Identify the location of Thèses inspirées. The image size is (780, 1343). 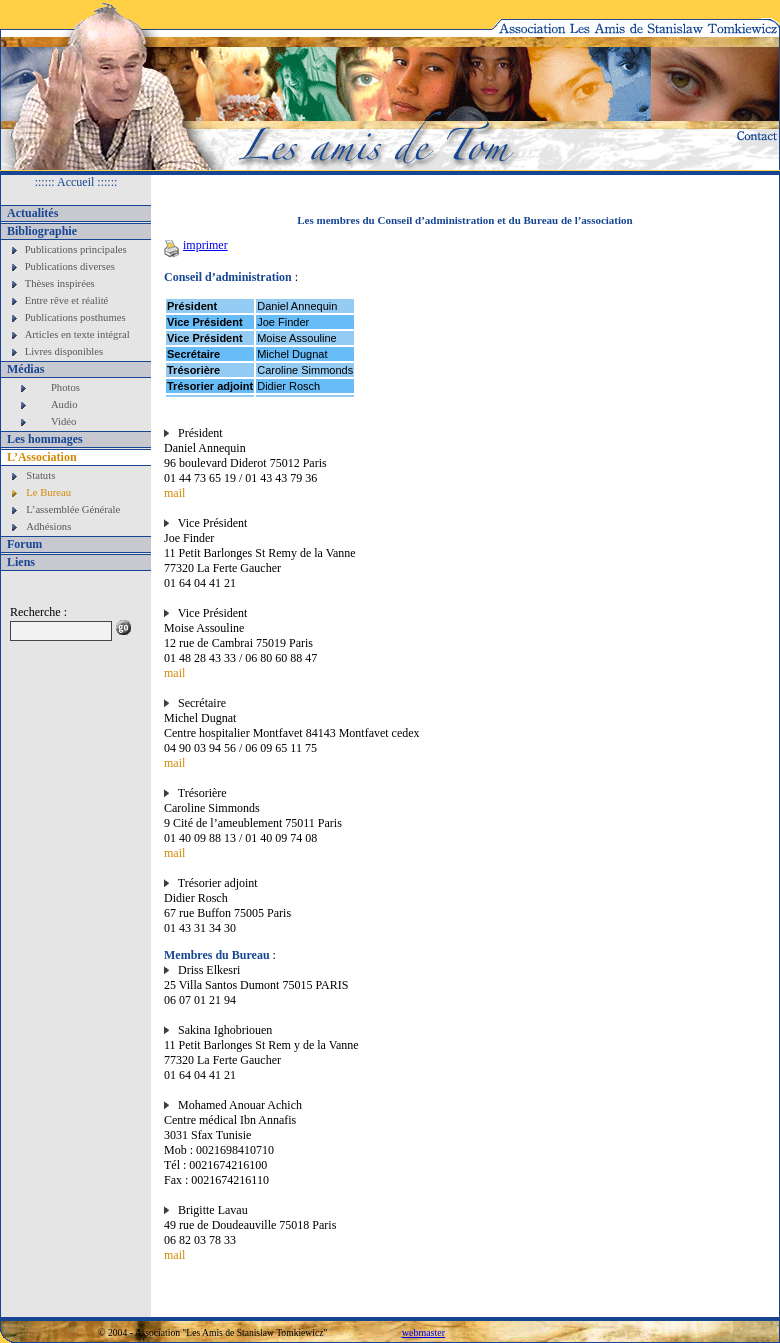
(60, 283).